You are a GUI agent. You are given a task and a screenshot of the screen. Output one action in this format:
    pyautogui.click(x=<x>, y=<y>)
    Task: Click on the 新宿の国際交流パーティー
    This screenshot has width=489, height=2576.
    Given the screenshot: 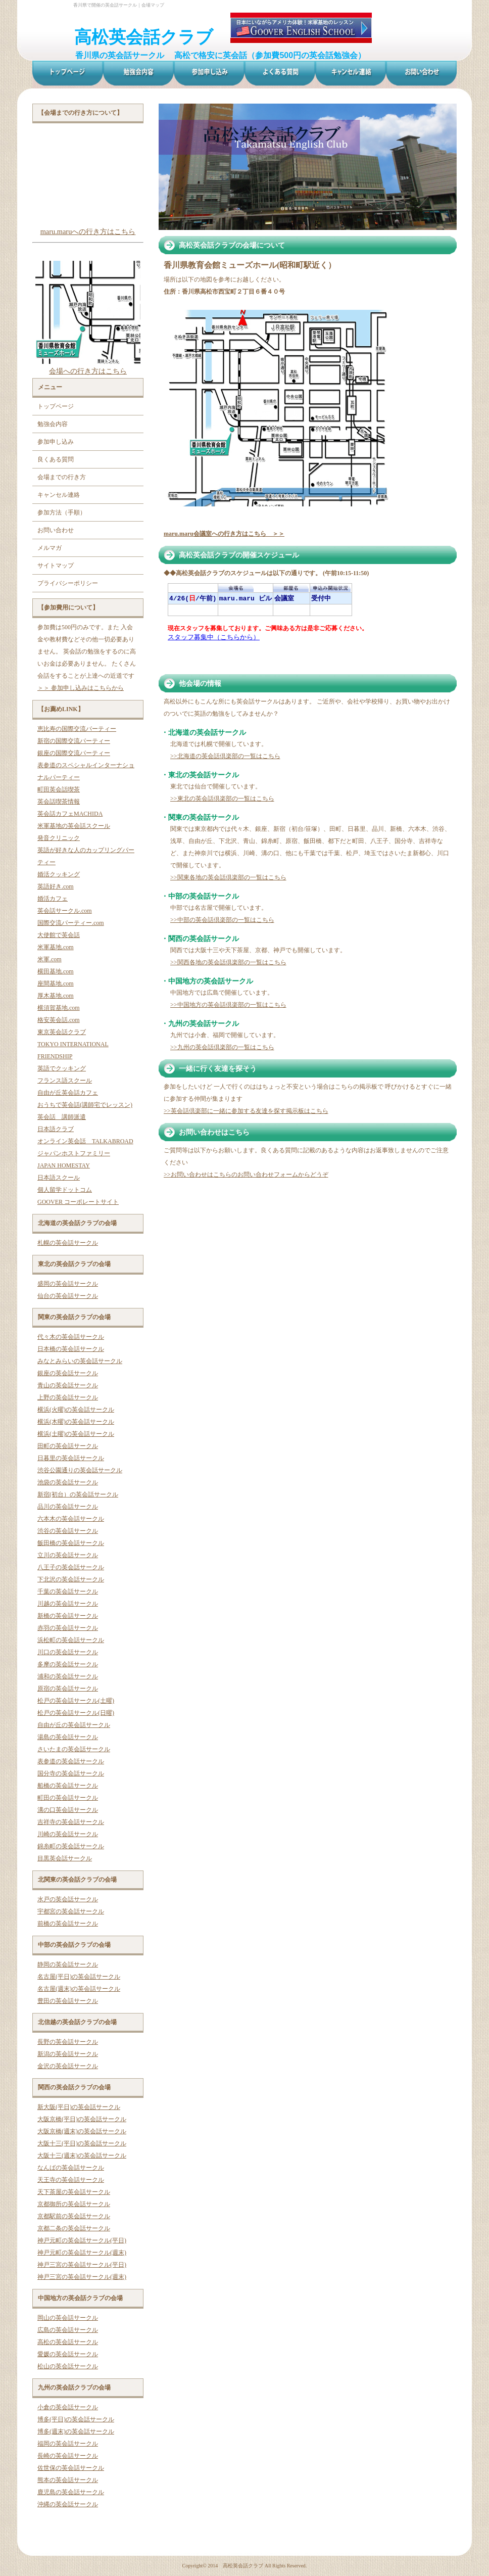 What is the action you would take?
    pyautogui.click(x=73, y=740)
    